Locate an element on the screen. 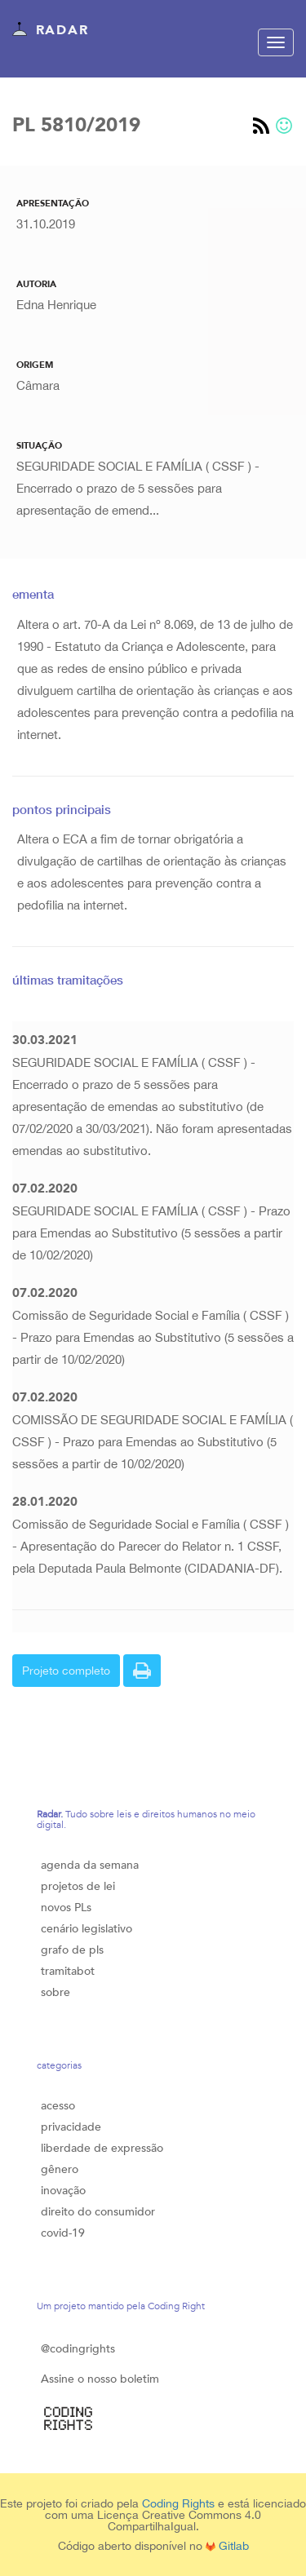  Assine o nosso boletim is located at coordinates (100, 2379).